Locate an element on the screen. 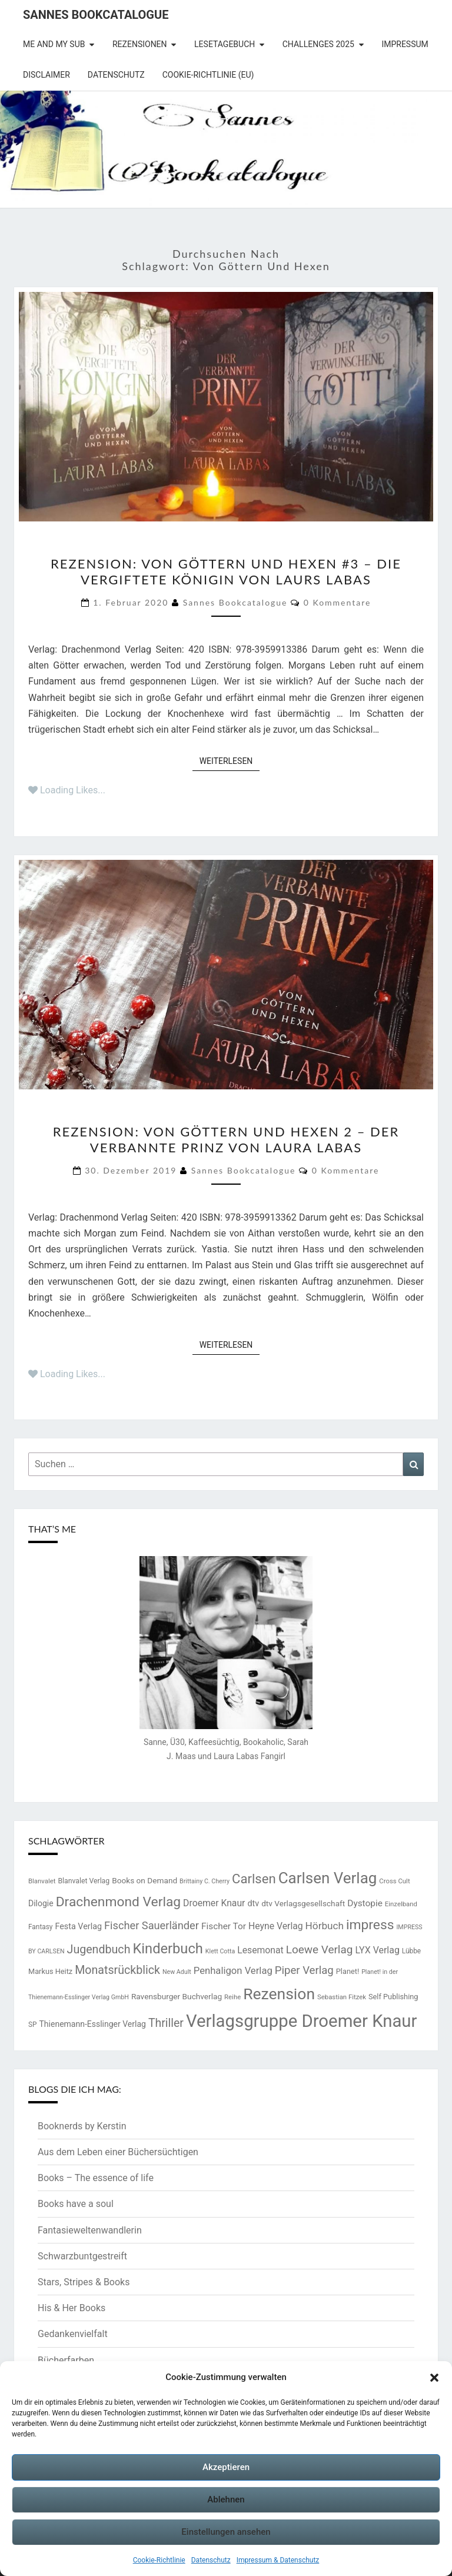 The height and width of the screenshot is (2576, 452). impress [impress (62 Einträge)] is located at coordinates (370, 1925).